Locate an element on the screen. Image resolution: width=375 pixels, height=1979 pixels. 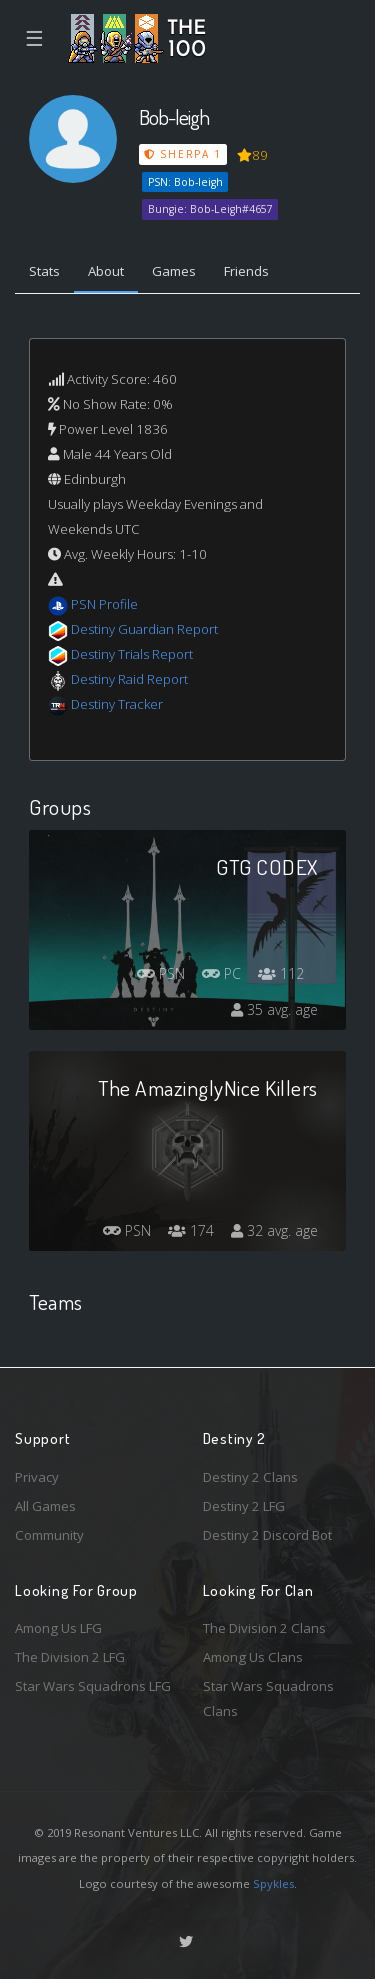
Spykles is located at coordinates (273, 1883).